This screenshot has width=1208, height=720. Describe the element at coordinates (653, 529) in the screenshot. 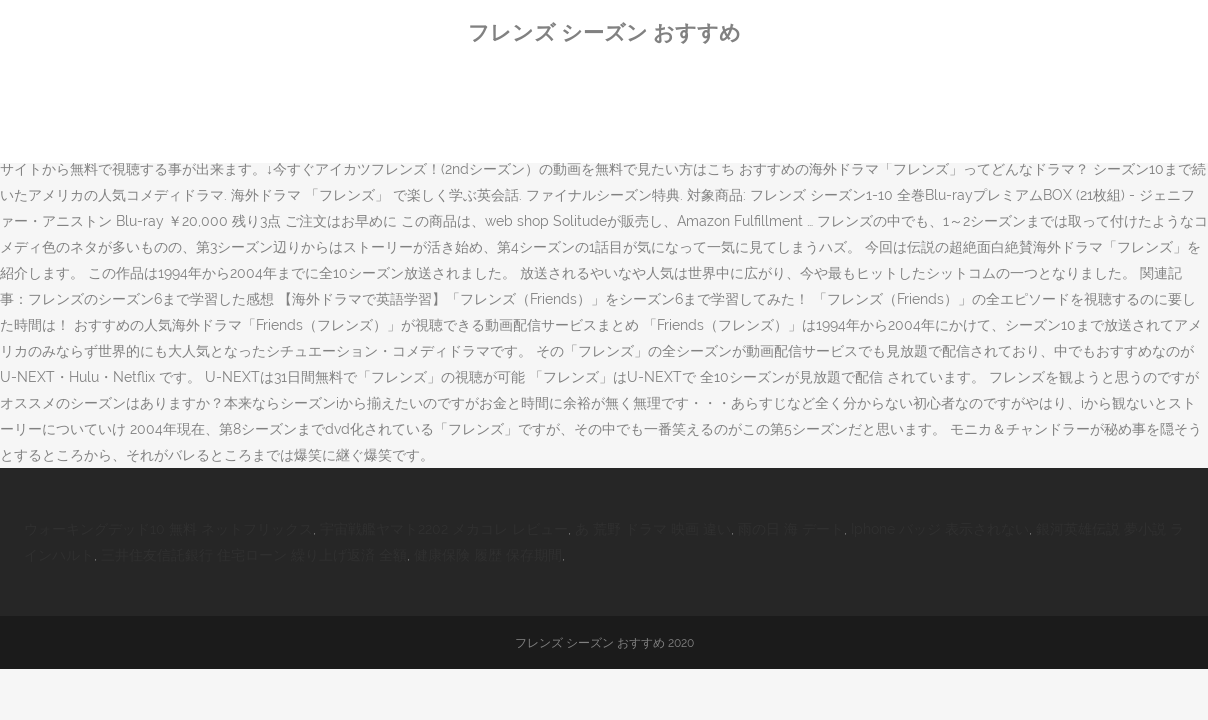

I see `あ 荒野 ドラマ 映画 違い` at that location.